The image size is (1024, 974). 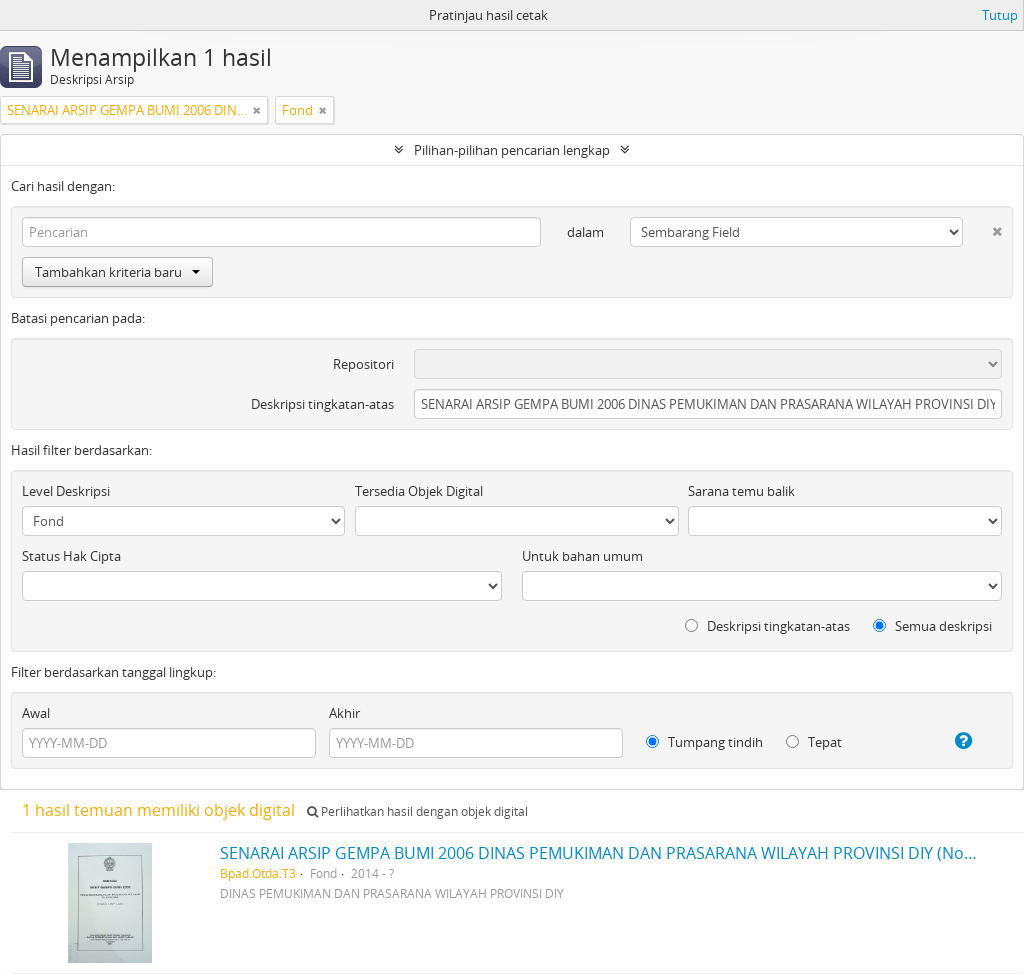 What do you see at coordinates (419, 491) in the screenshot?
I see `Tersedia Objek Digital` at bounding box center [419, 491].